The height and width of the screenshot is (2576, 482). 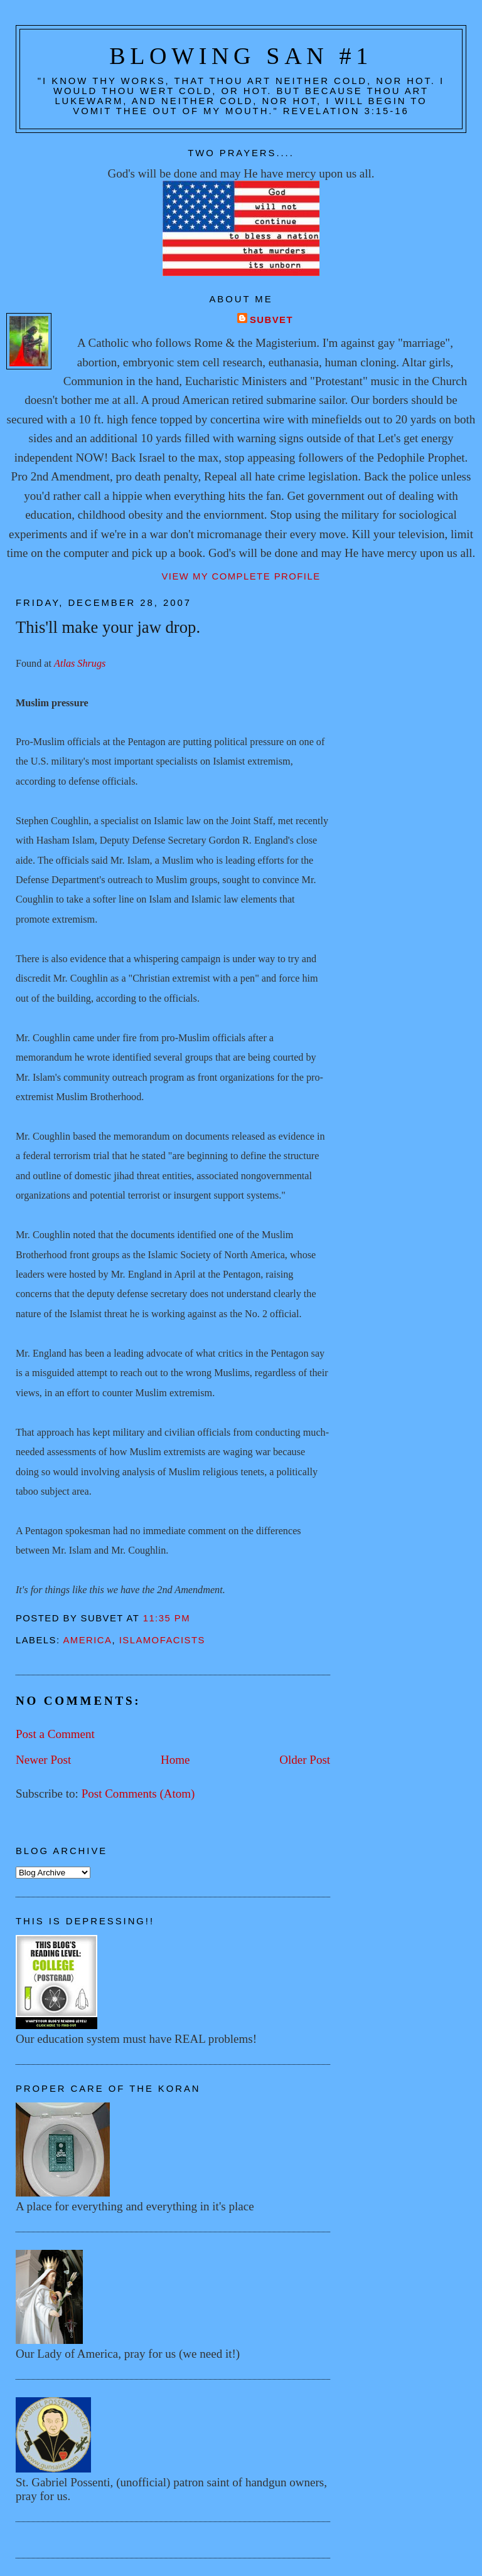 What do you see at coordinates (240, 576) in the screenshot?
I see `View my complete profile` at bounding box center [240, 576].